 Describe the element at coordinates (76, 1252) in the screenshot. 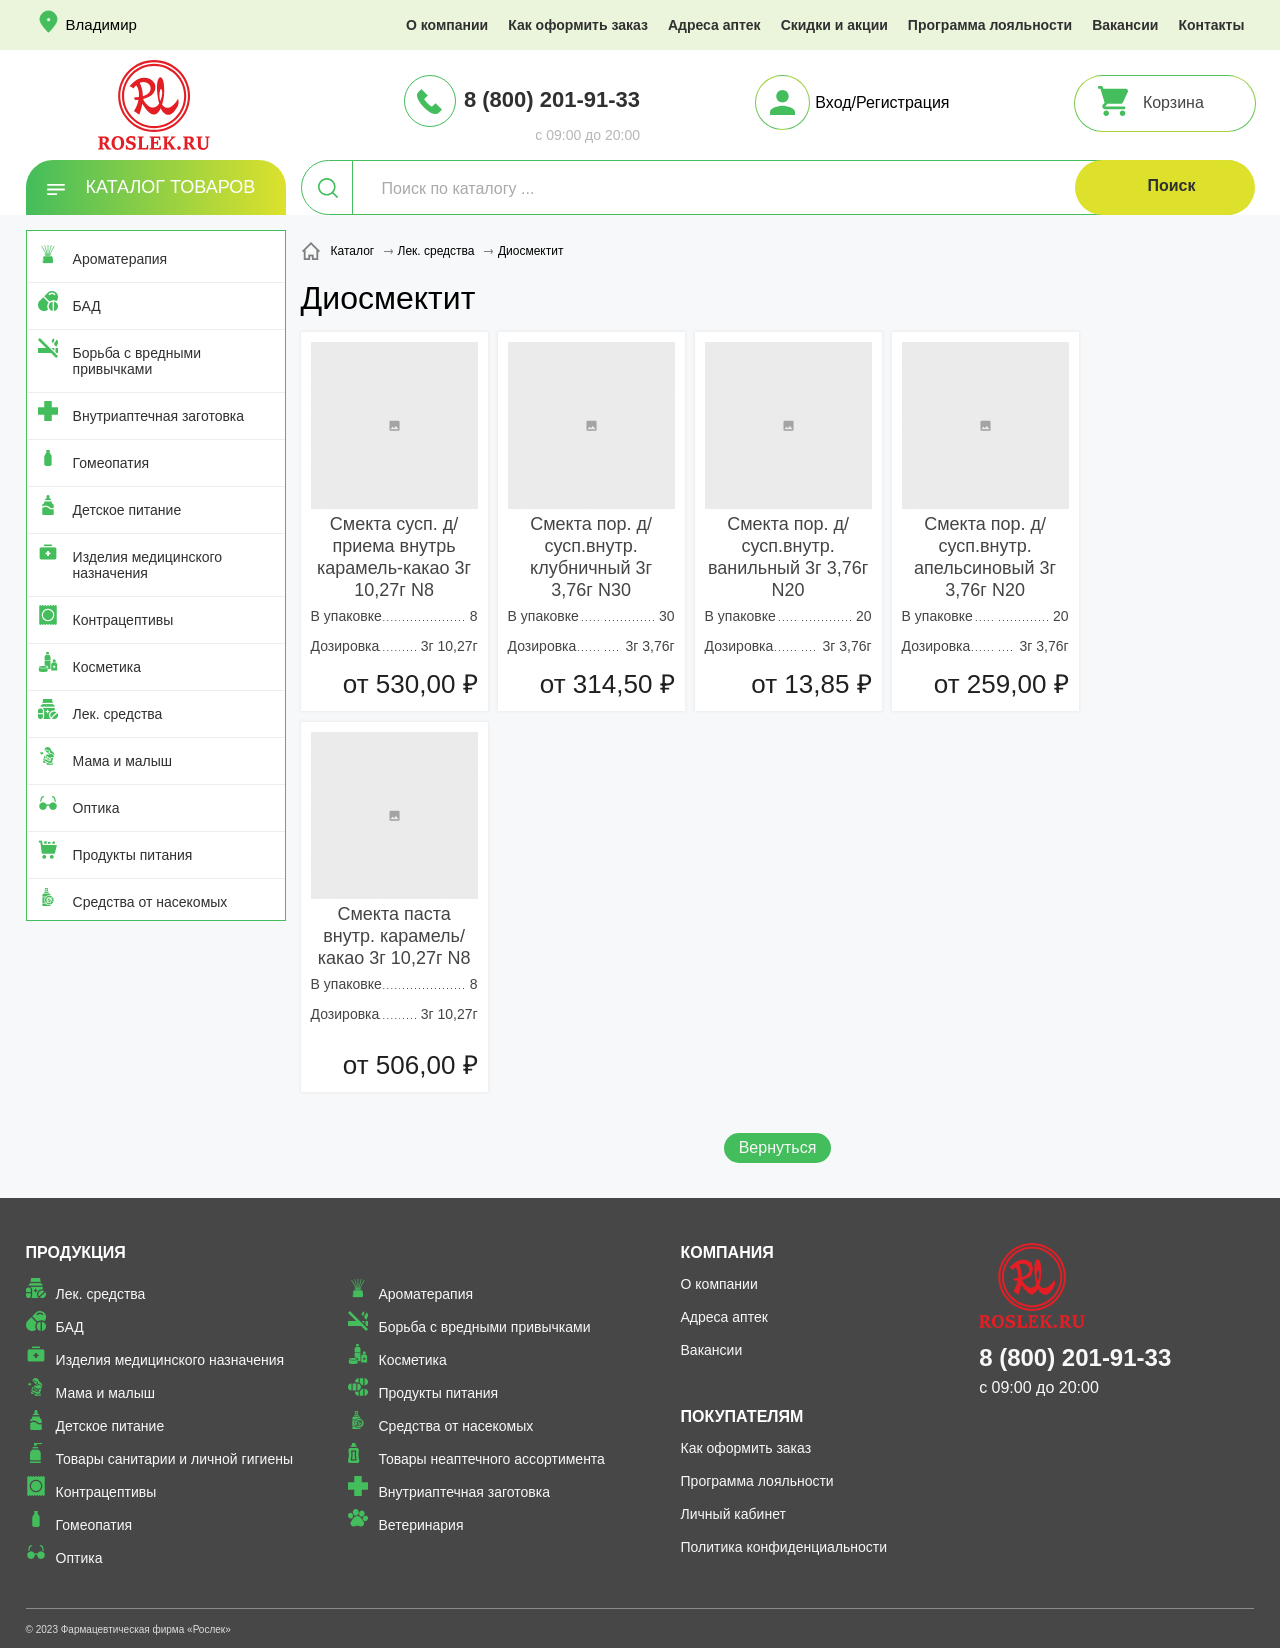

I see `Продукция` at that location.